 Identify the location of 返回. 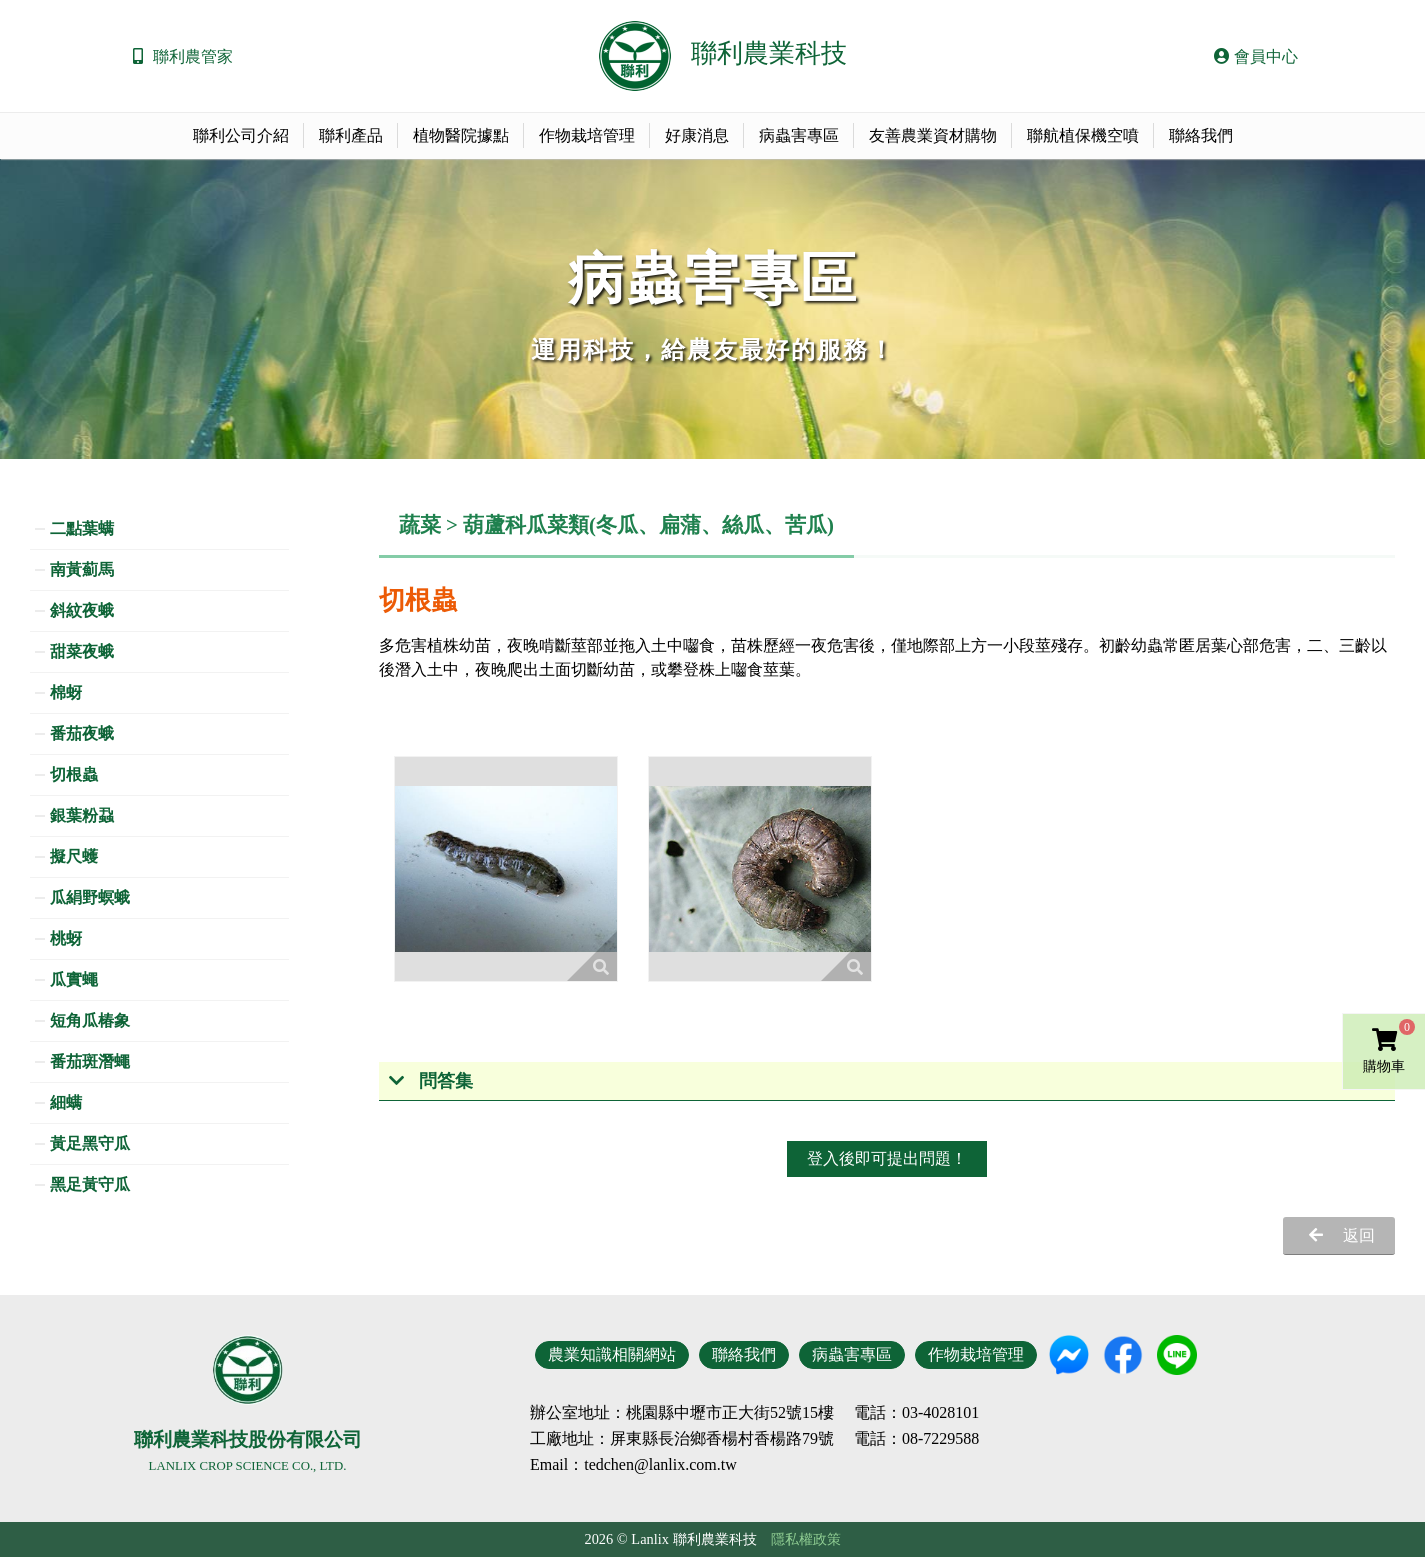
(1359, 1235).